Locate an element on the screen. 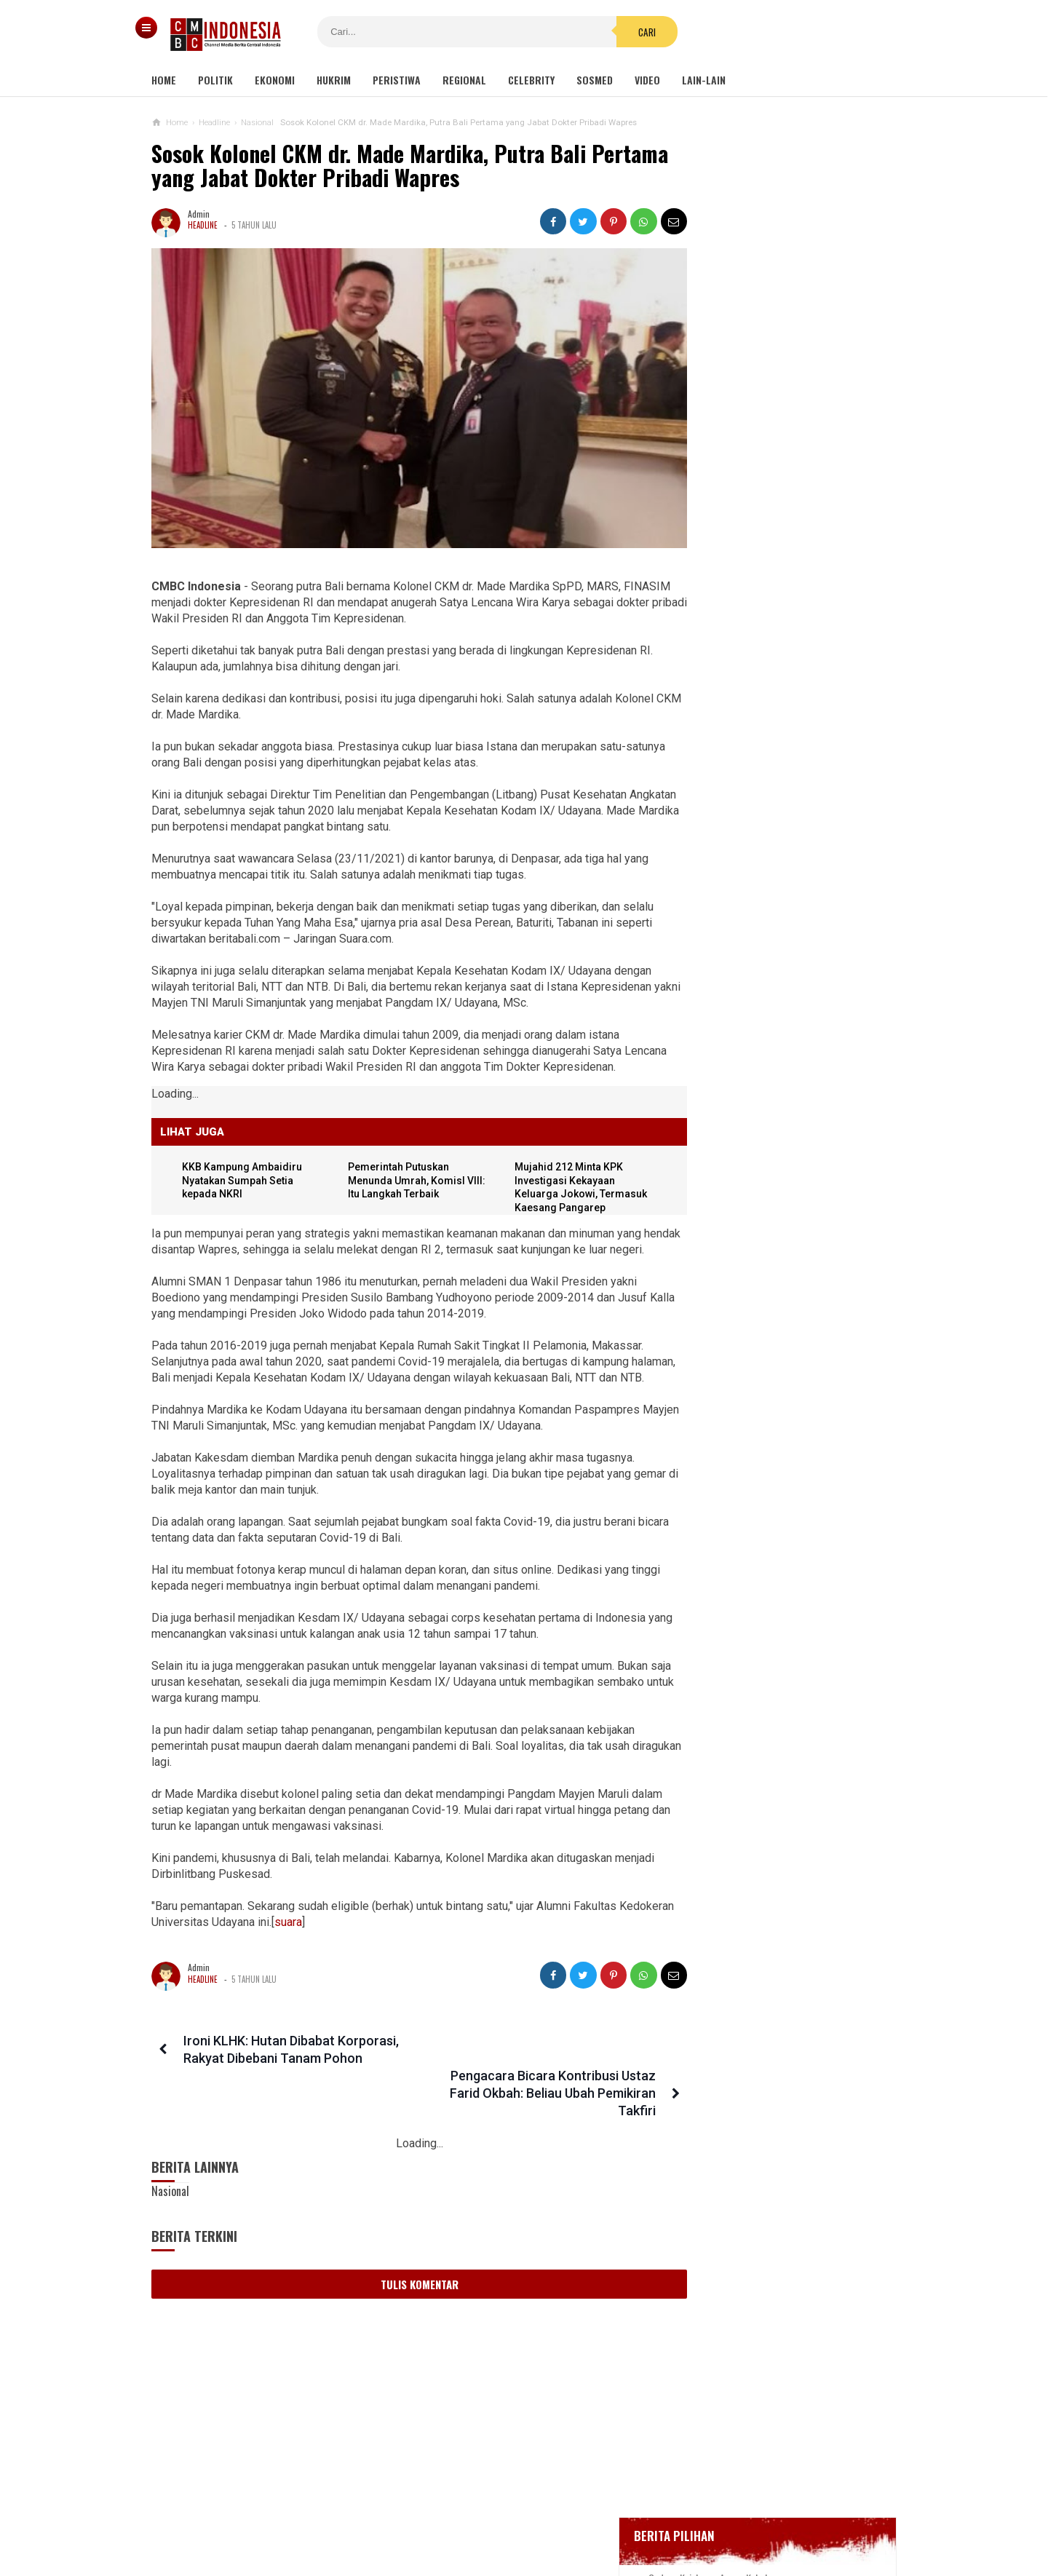 The width and height of the screenshot is (1048, 2576). Netizen Bandingkan Gaji Stafsus Jokowi Rp 51 Juta Dengan Guru Honorer 11 Bulan Tidak Digaji is located at coordinates (769, 1178).